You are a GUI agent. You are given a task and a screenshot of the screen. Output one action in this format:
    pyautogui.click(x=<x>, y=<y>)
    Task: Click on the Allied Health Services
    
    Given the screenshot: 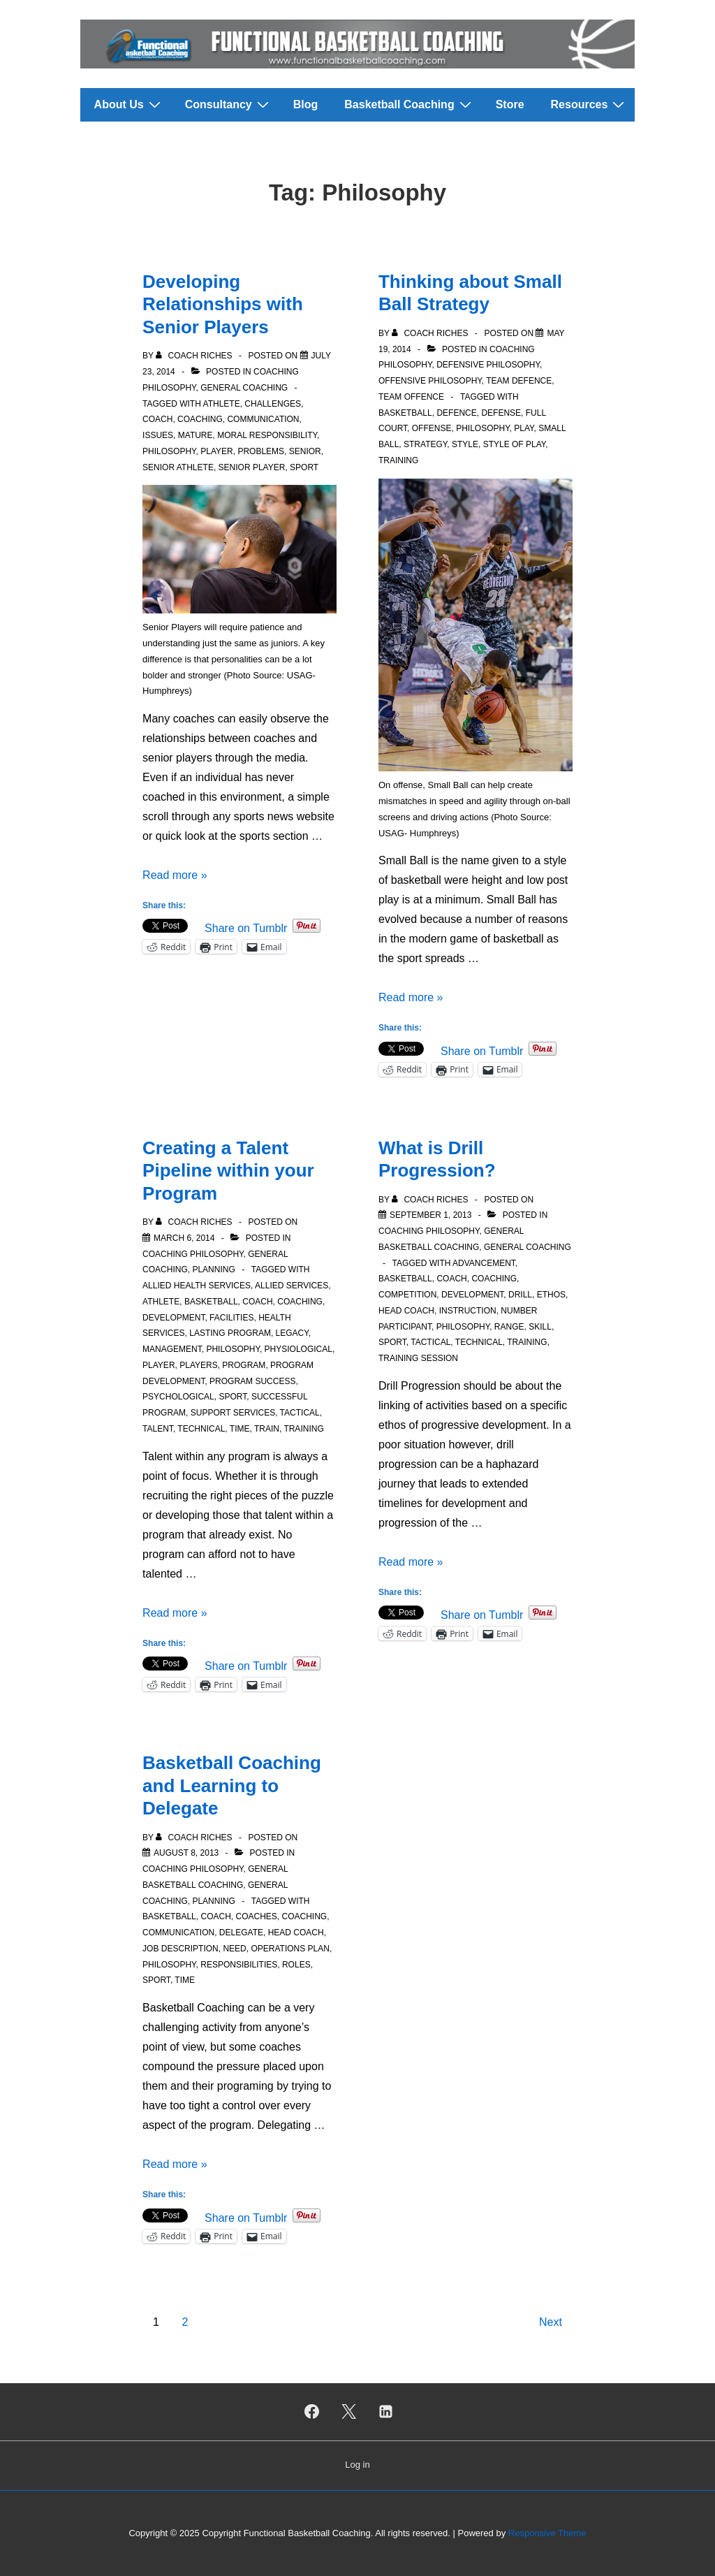 What is the action you would take?
    pyautogui.click(x=196, y=1285)
    